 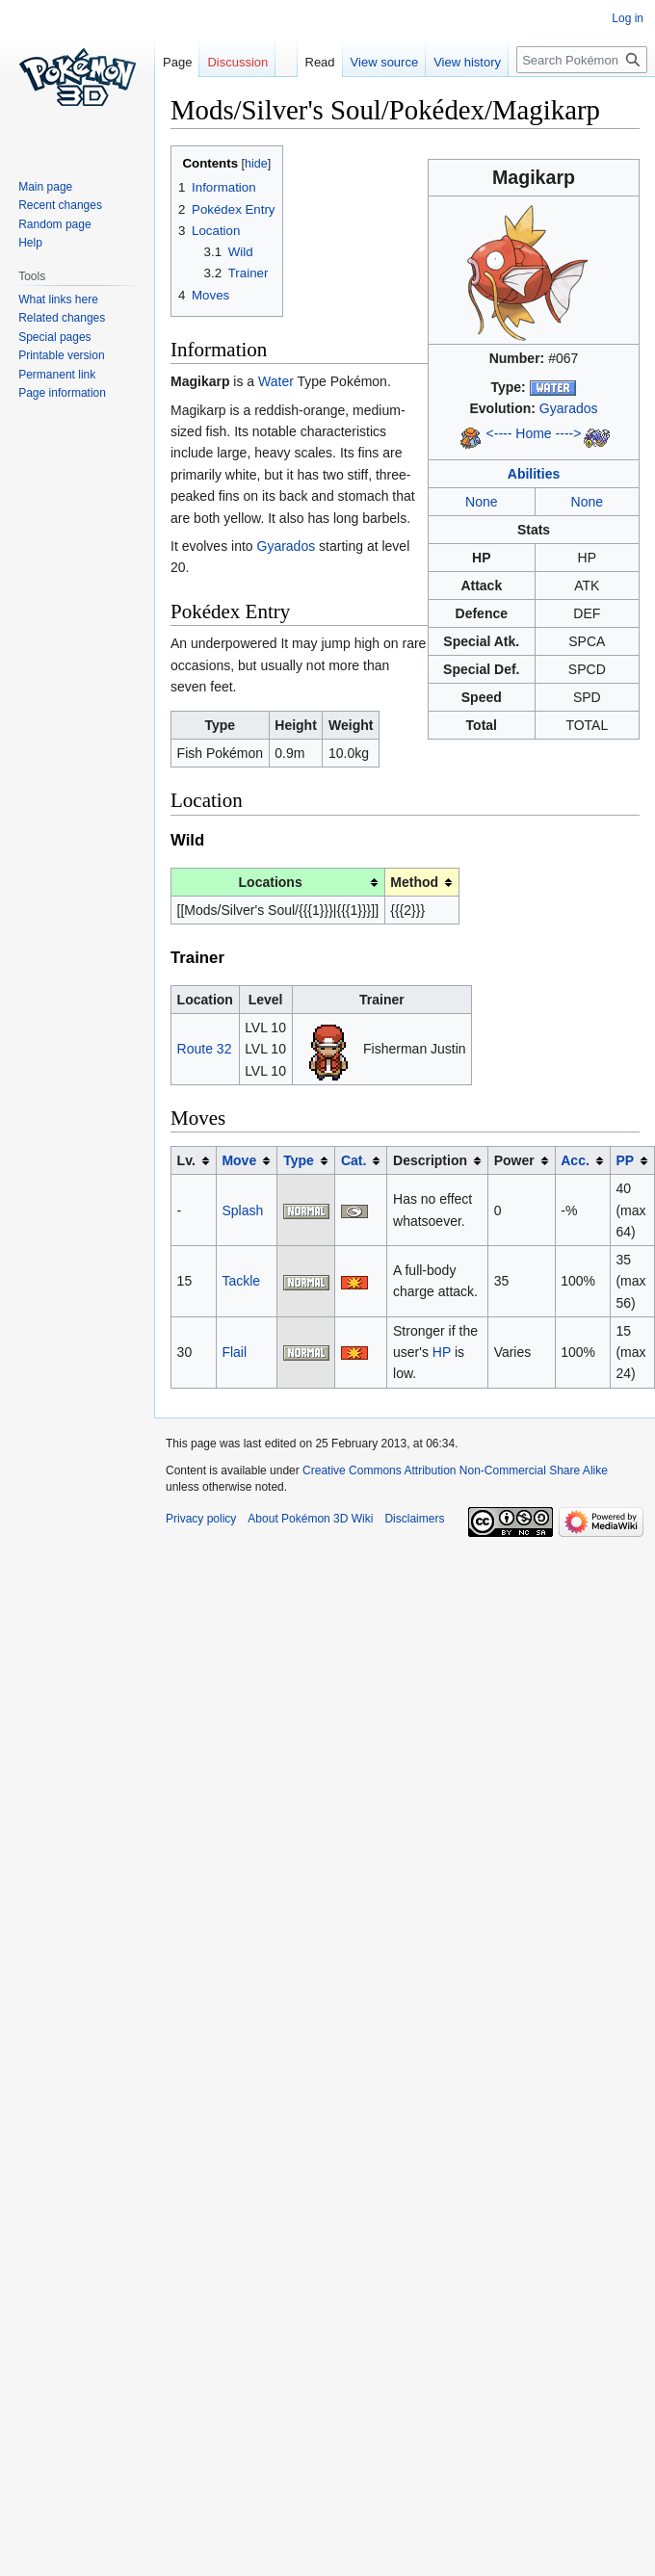 I want to click on Special pages, so click(x=54, y=337).